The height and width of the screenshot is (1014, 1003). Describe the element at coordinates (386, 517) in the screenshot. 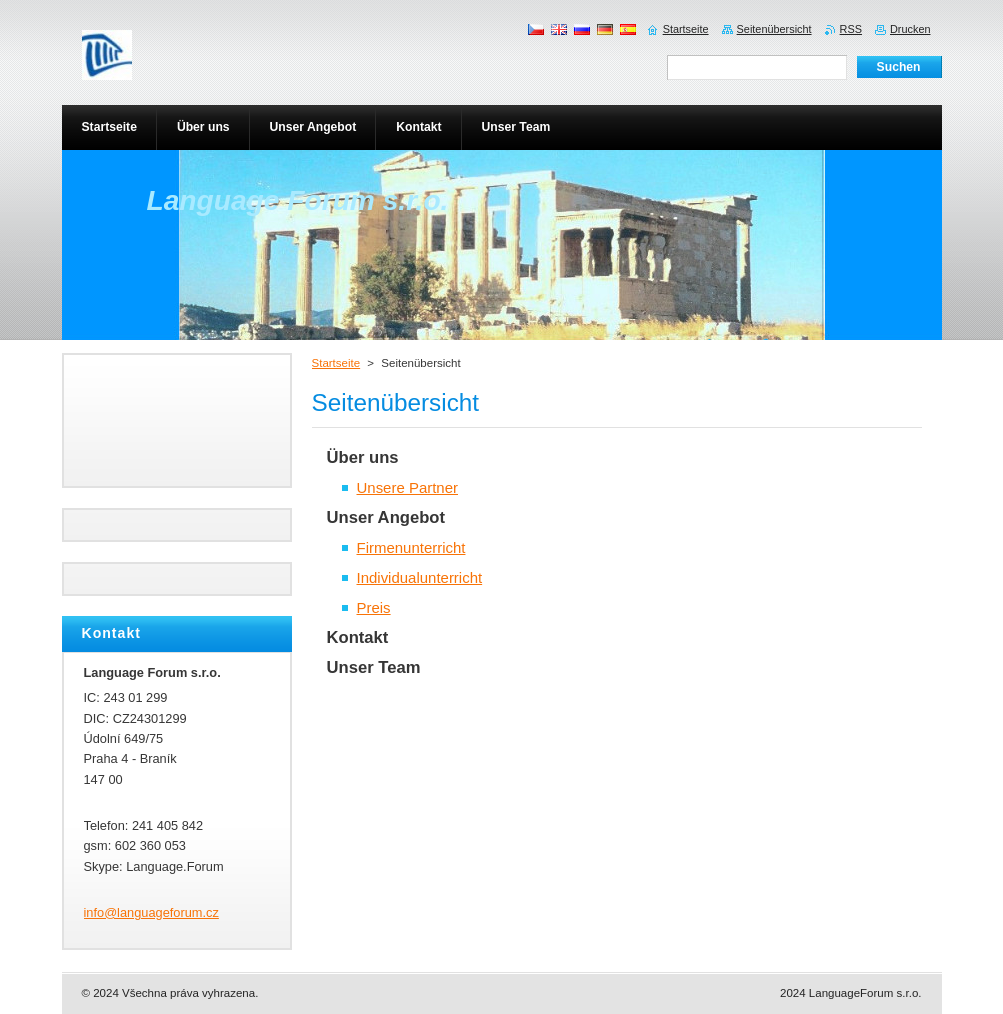

I see `Unser Angebot` at that location.